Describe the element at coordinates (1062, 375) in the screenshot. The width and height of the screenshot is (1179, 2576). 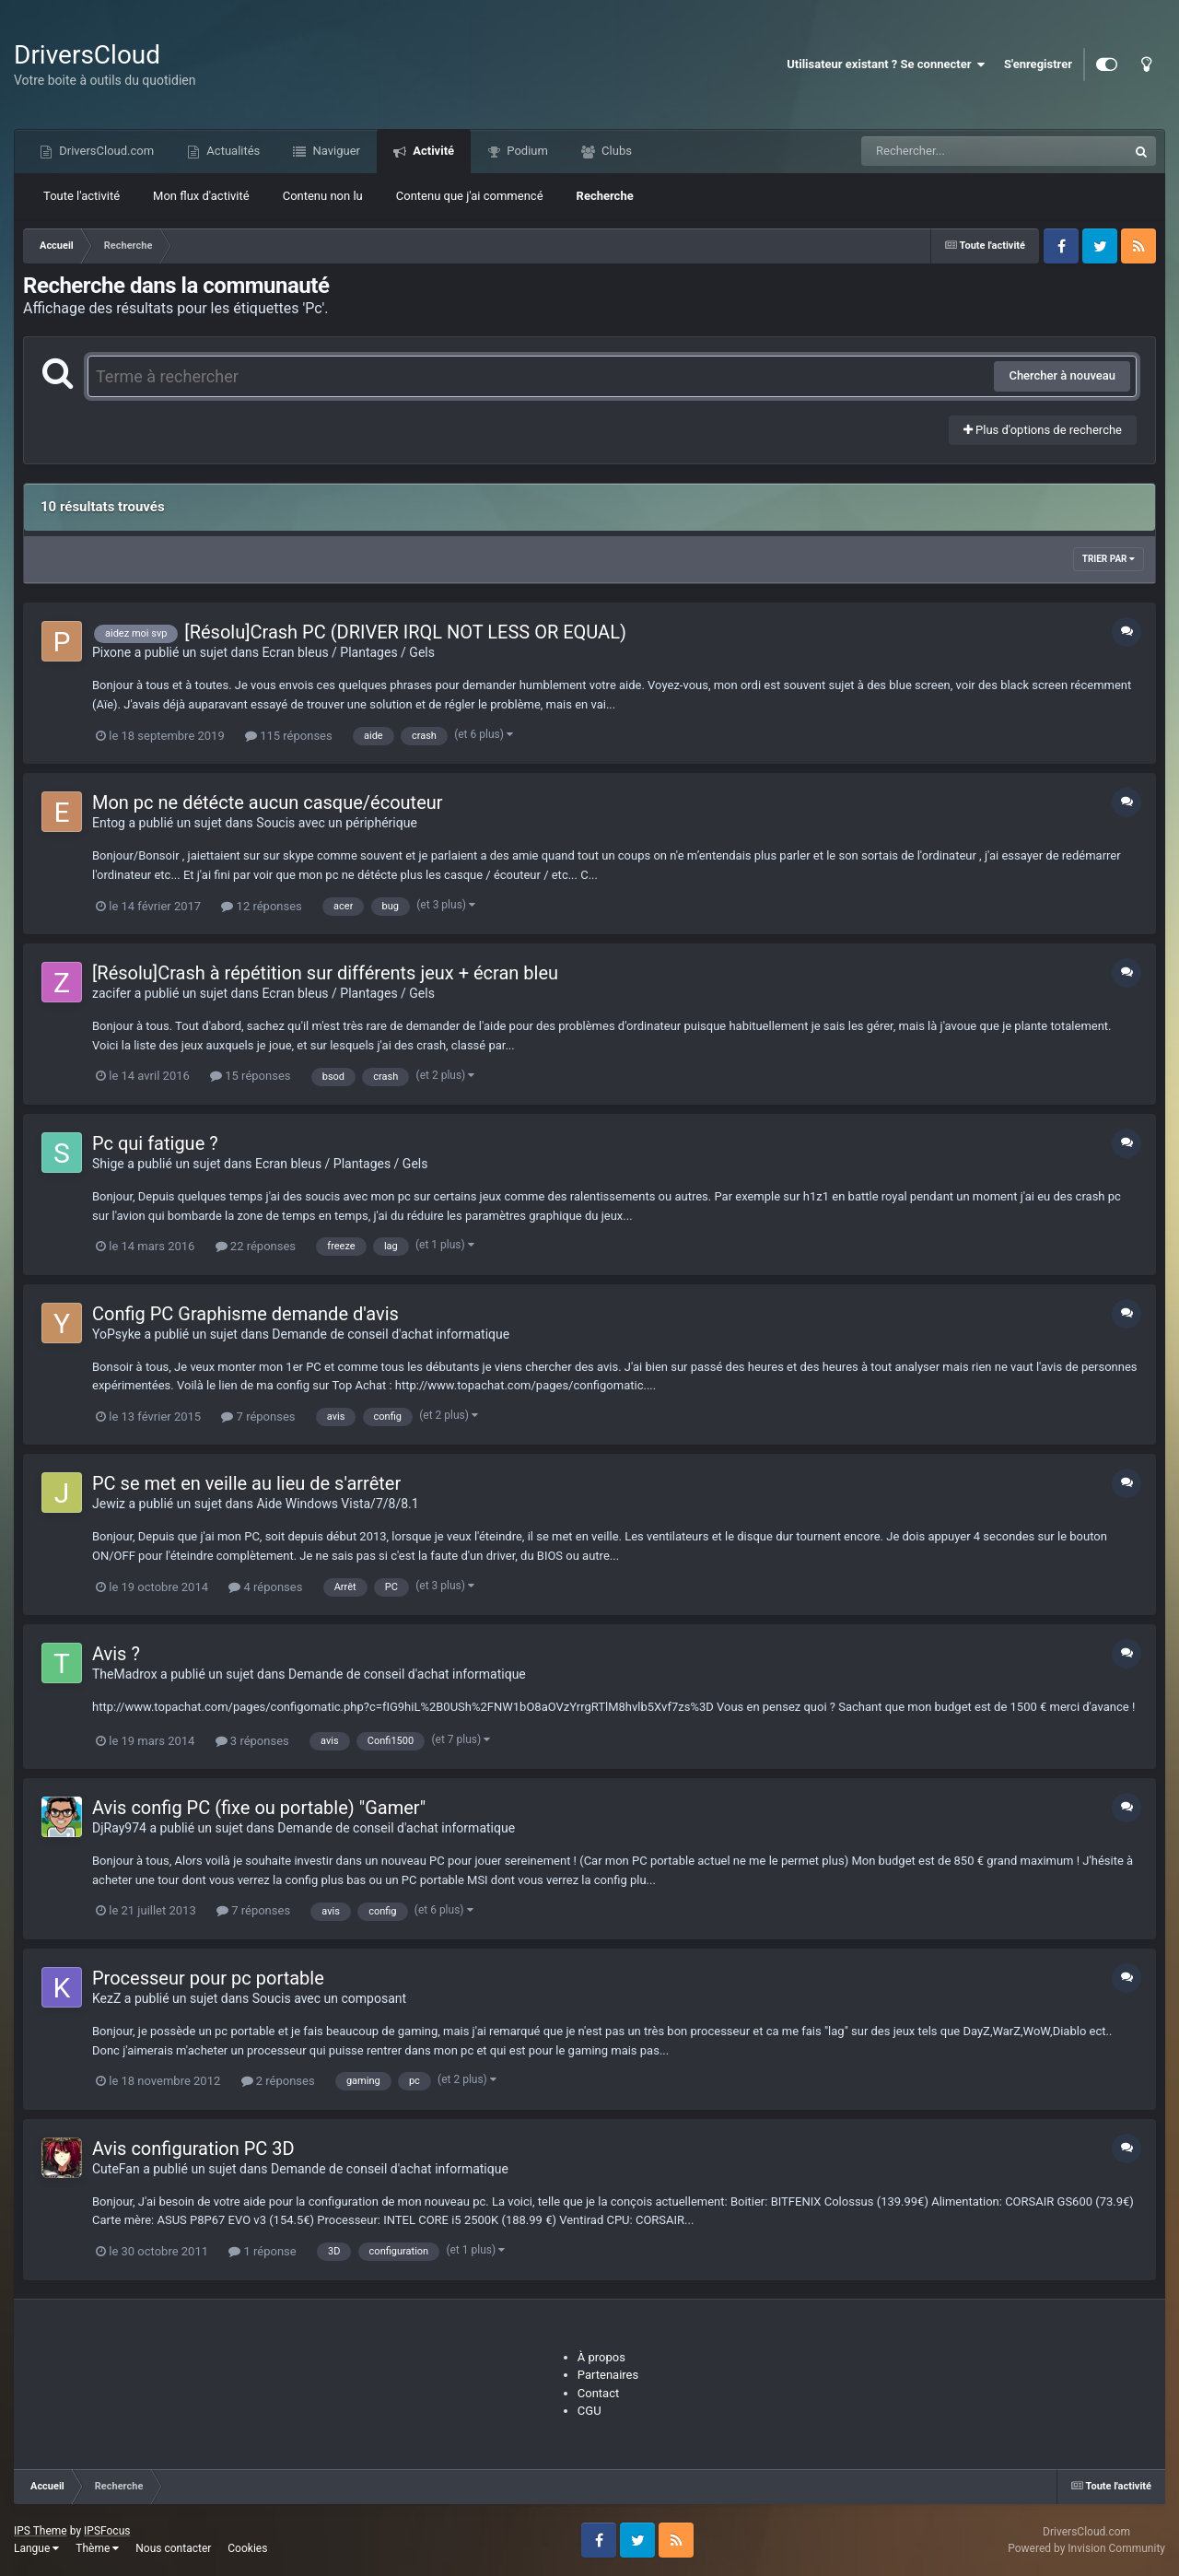
I see `Chercher à nouveau` at that location.